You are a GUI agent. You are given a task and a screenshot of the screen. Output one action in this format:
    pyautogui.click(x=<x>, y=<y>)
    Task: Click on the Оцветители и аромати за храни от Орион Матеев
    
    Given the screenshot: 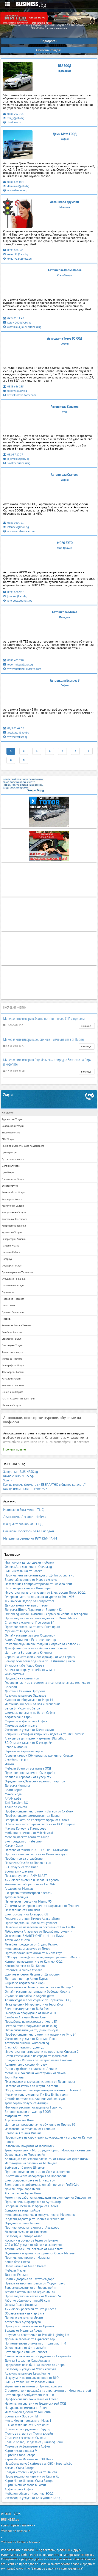 What is the action you would take?
    pyautogui.click(x=40, y=2253)
    